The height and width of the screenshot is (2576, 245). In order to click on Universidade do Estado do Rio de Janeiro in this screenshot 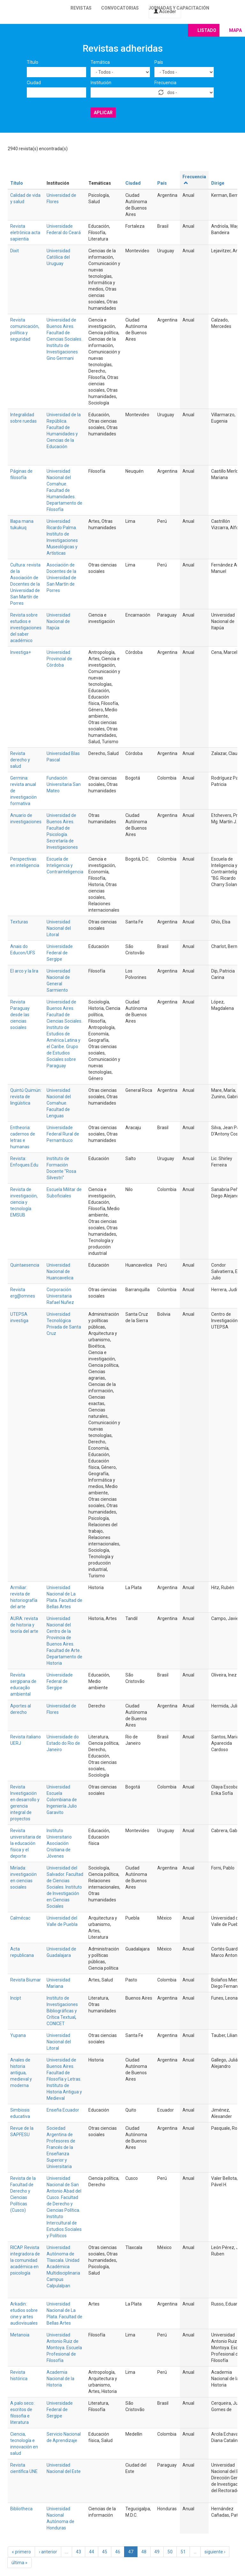, I will do `click(63, 1743)`.